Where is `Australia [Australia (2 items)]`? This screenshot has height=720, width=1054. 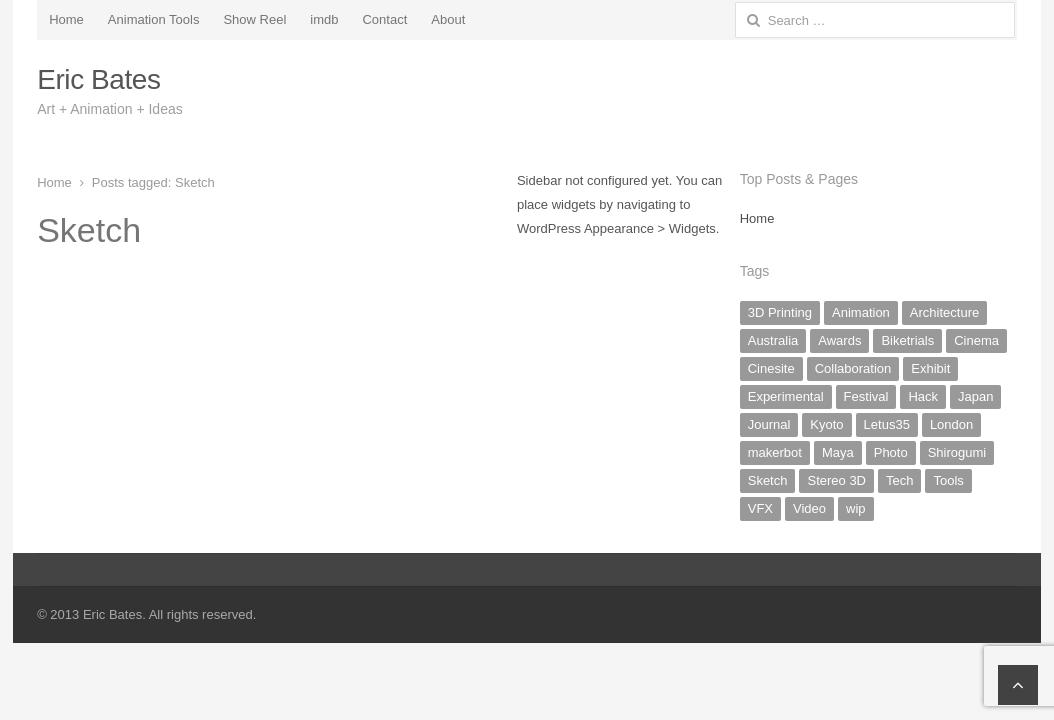 Australia [Australia (2 items)] is located at coordinates (773, 340).